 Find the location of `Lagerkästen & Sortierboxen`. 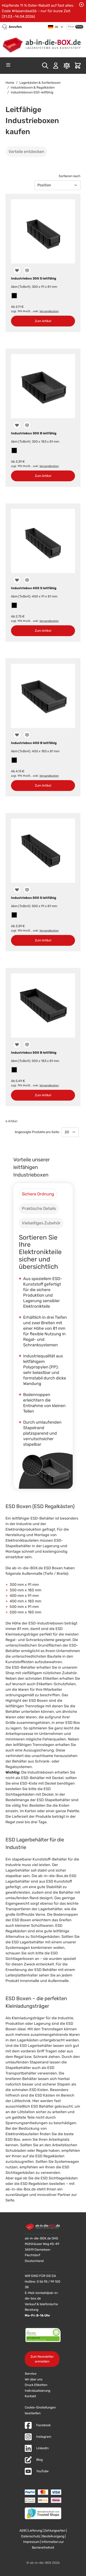

Lagerkästen & Sortierboxen is located at coordinates (40, 83).